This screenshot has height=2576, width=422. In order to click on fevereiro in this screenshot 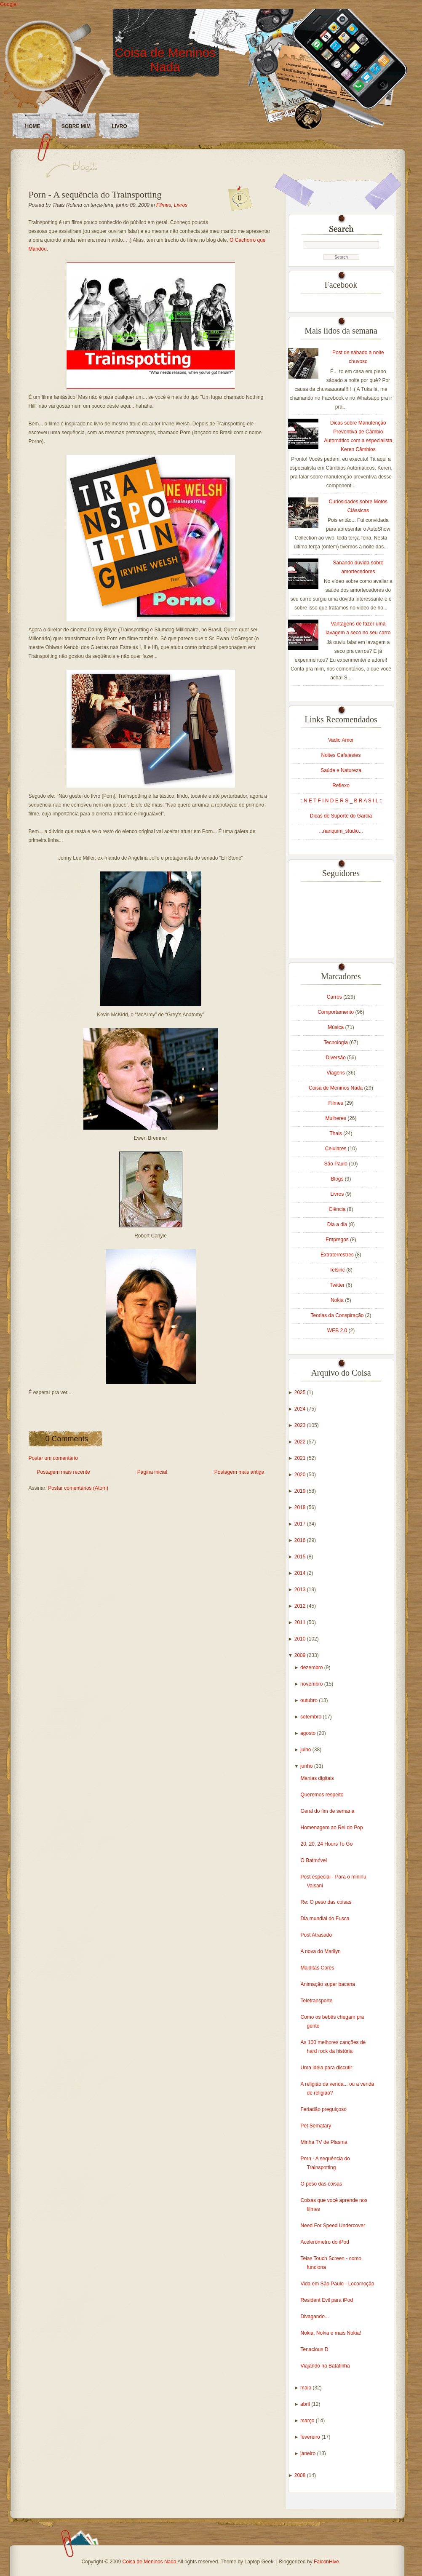, I will do `click(310, 2437)`.